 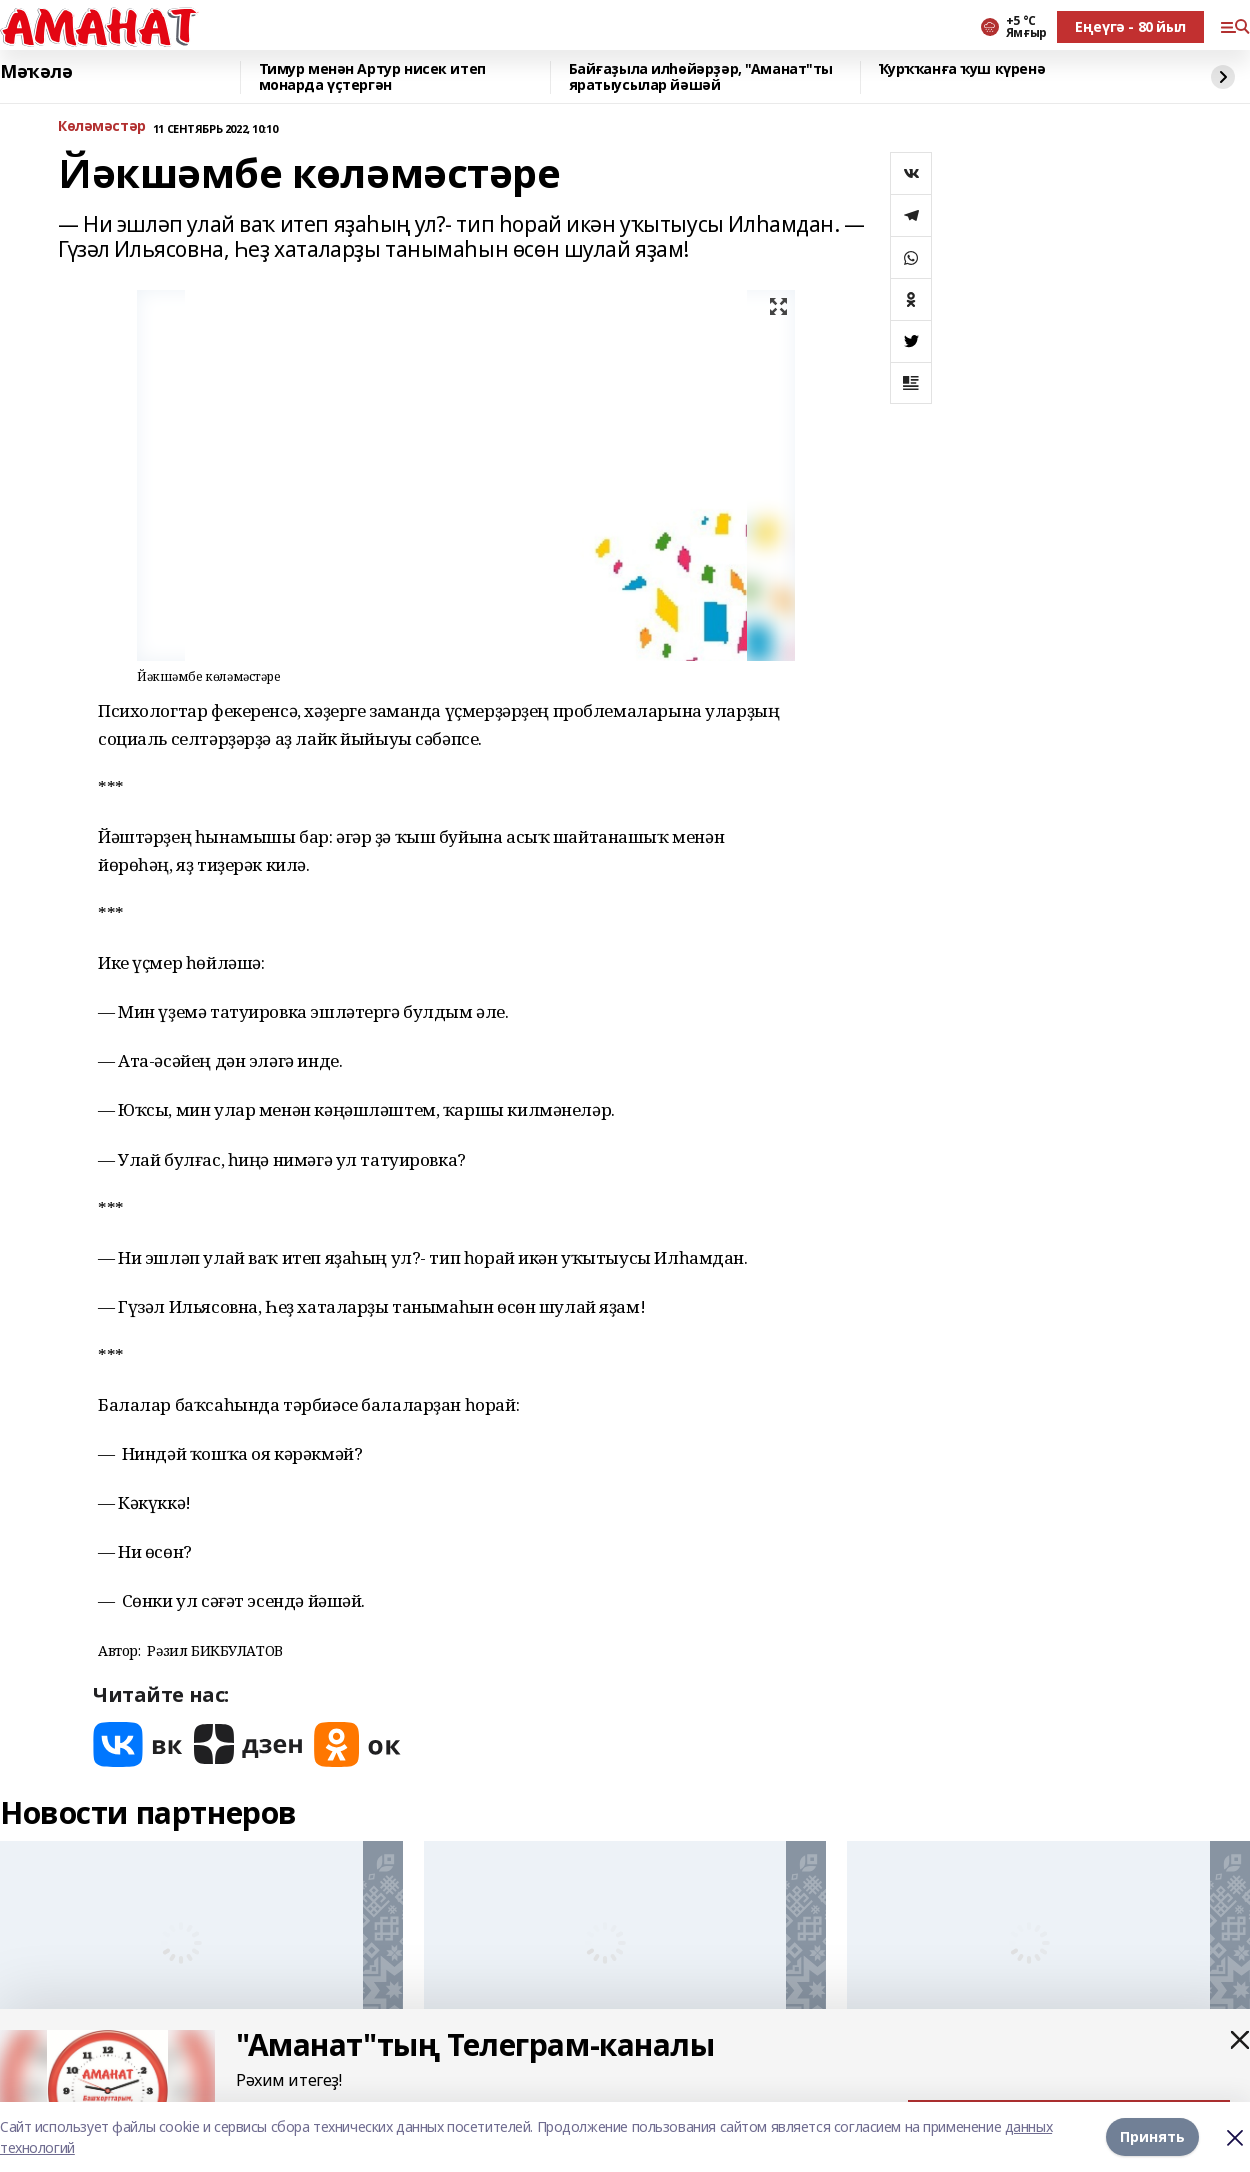 I want to click on Ҡурҡҡанға ҡуш күренә, so click(x=962, y=69).